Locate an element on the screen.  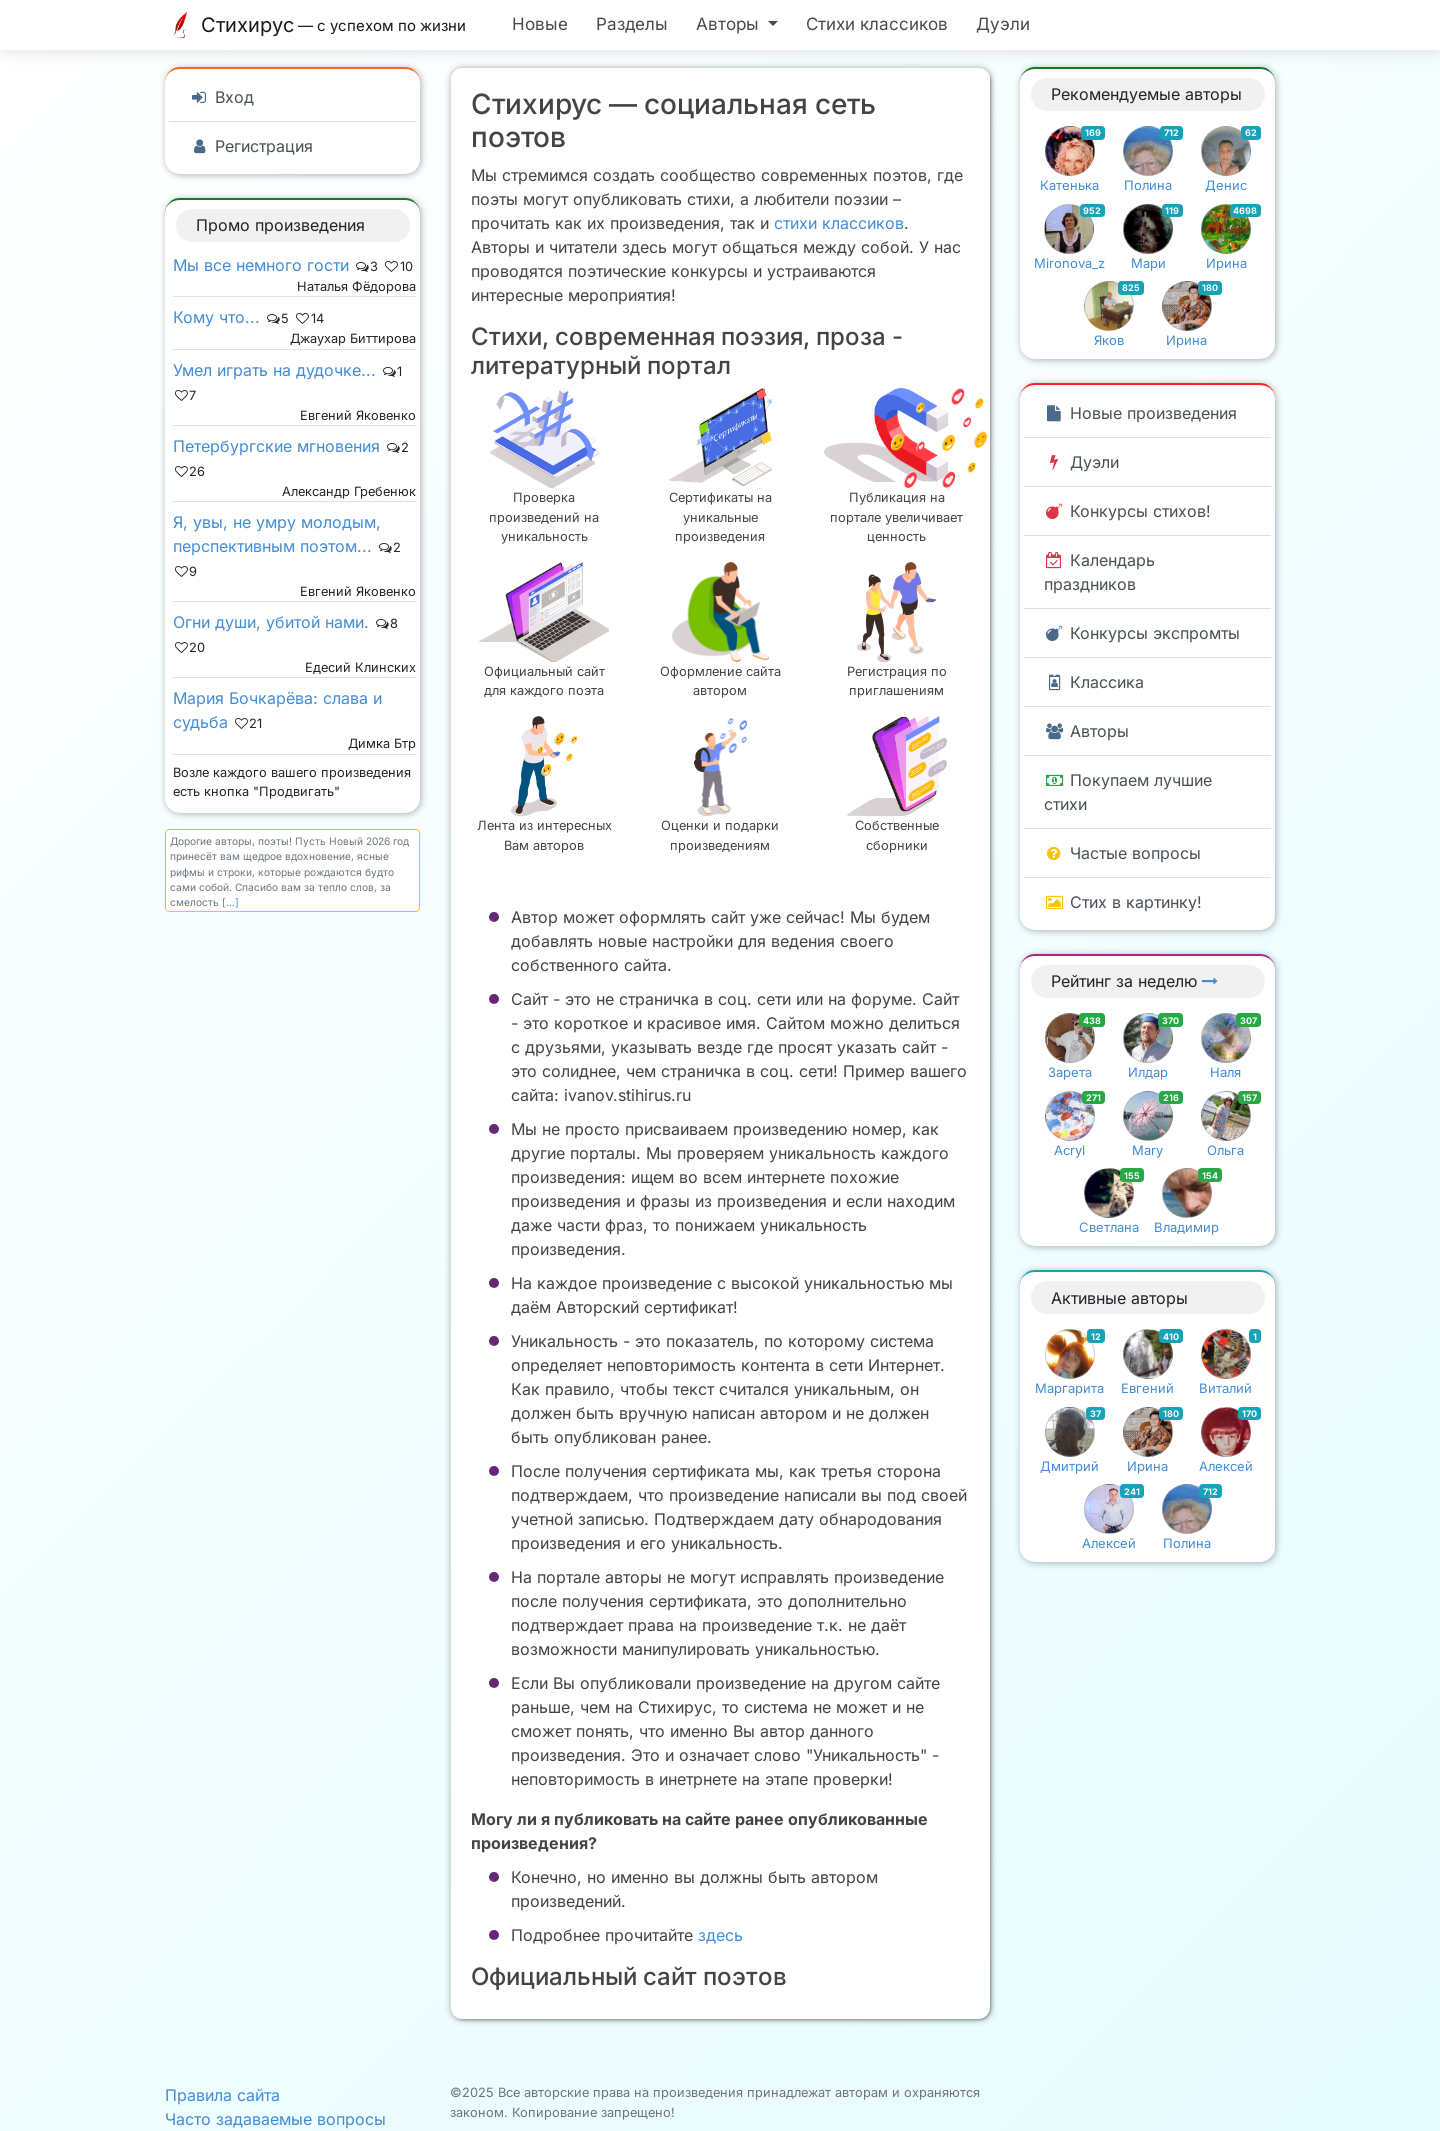
Стих в картинку! is located at coordinates (1123, 902).